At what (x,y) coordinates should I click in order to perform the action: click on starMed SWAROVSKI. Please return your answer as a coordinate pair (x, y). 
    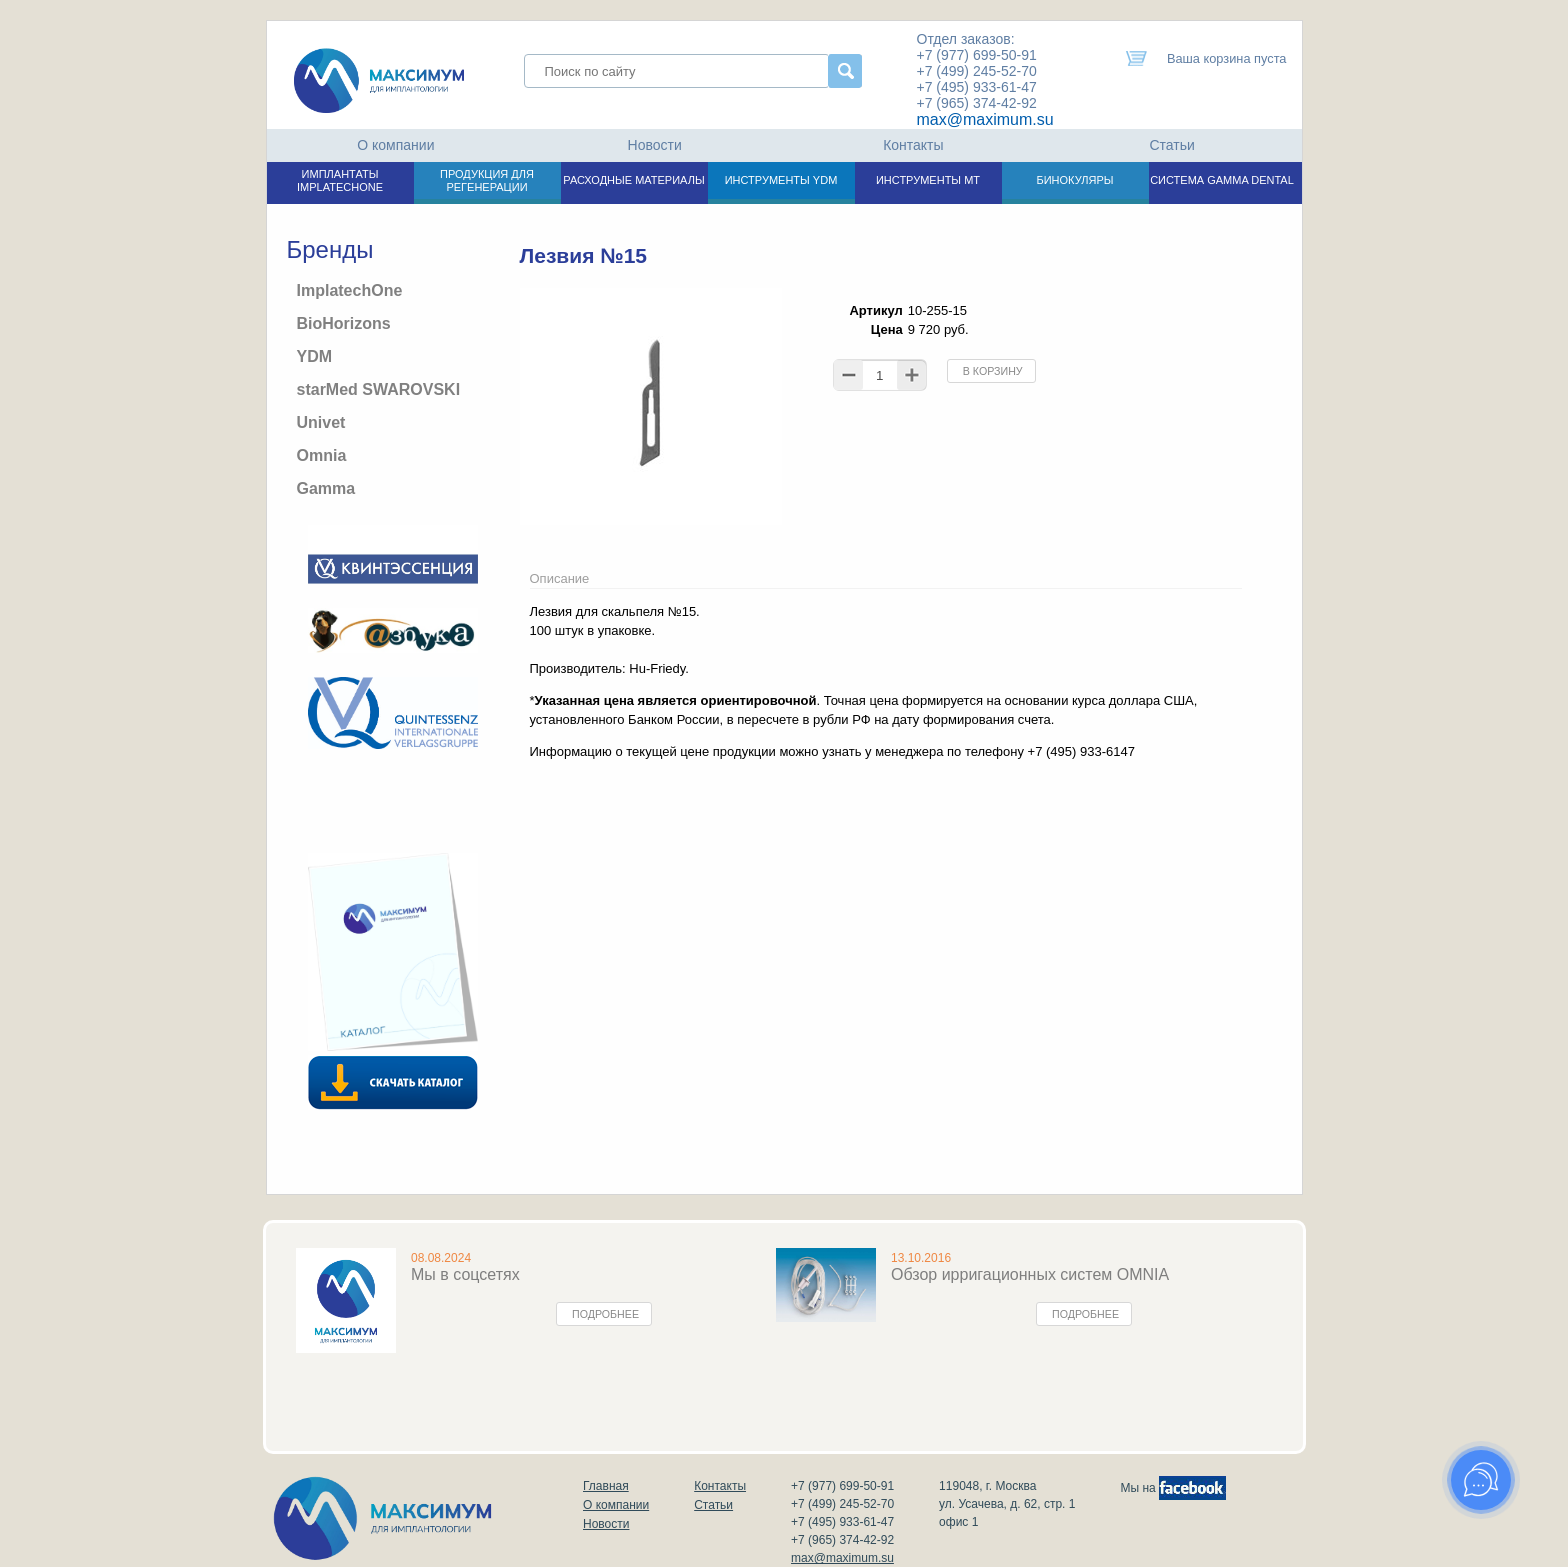
    Looking at the image, I should click on (379, 389).